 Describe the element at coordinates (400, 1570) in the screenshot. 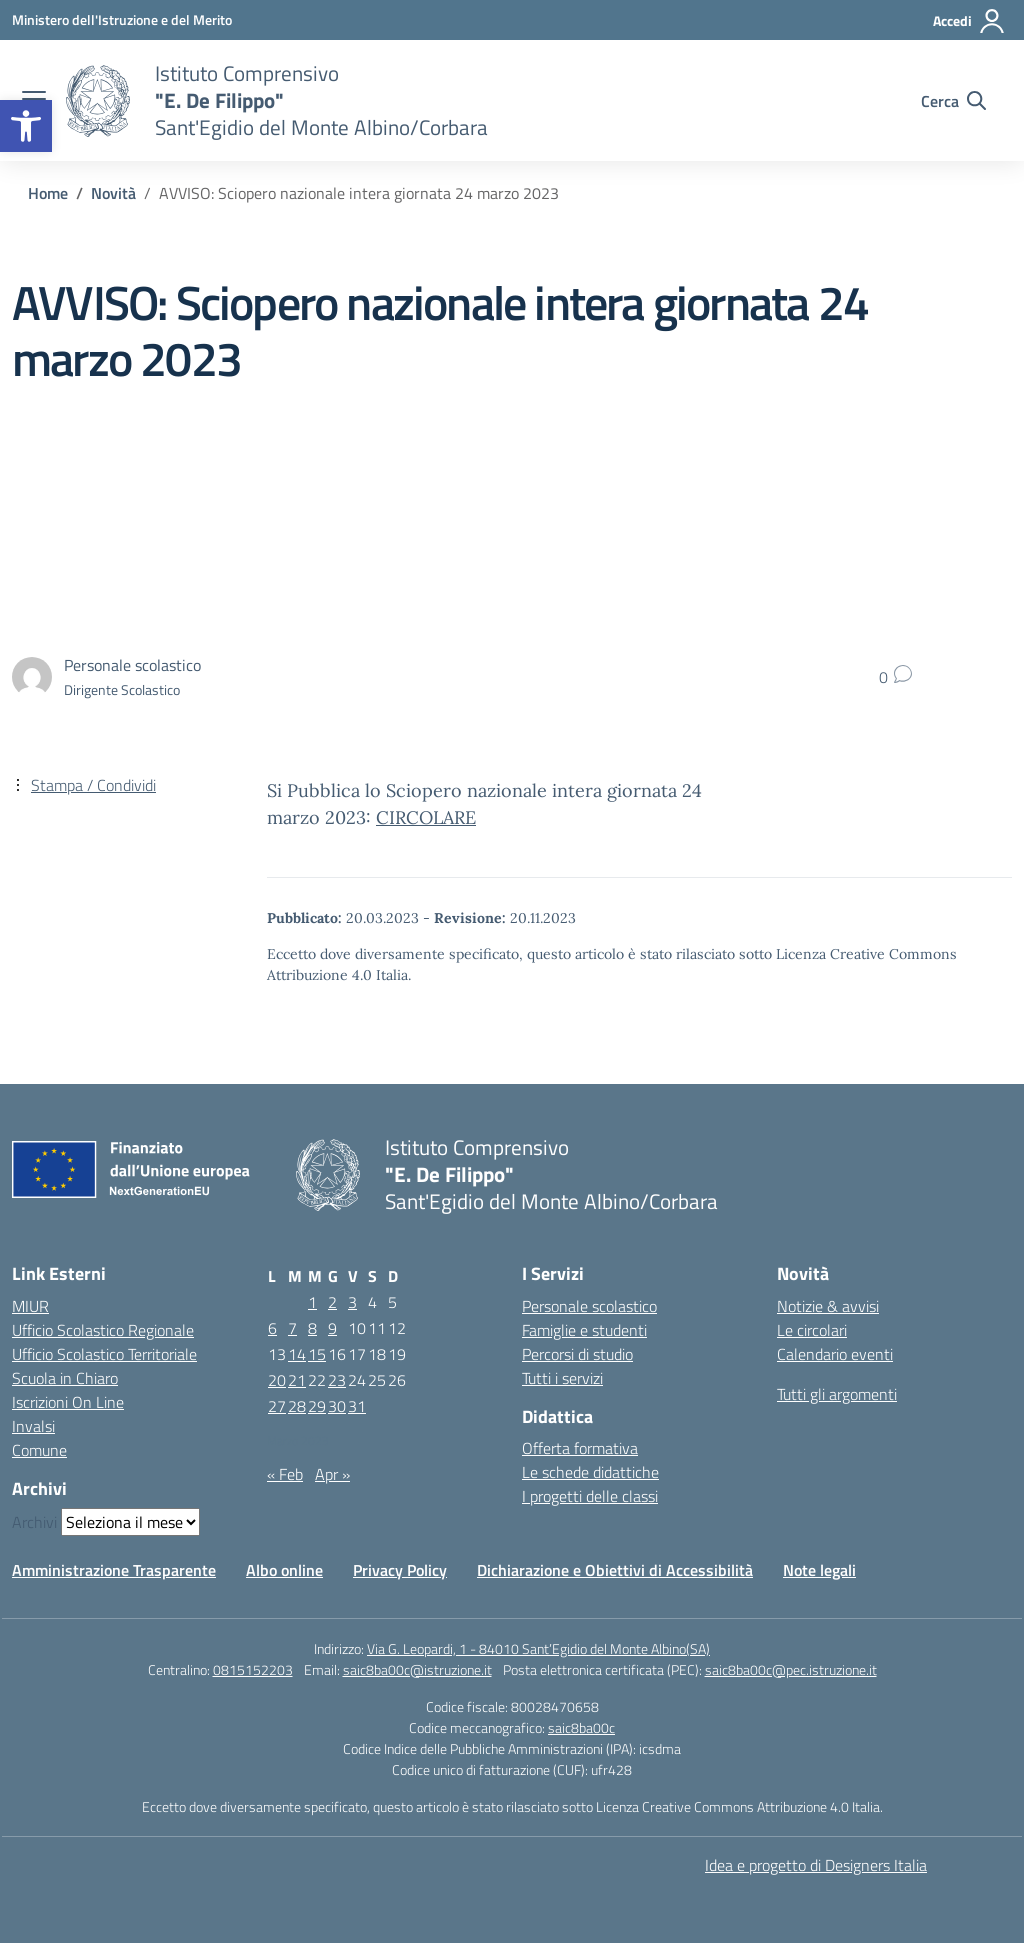

I see `Privacy Policy` at that location.